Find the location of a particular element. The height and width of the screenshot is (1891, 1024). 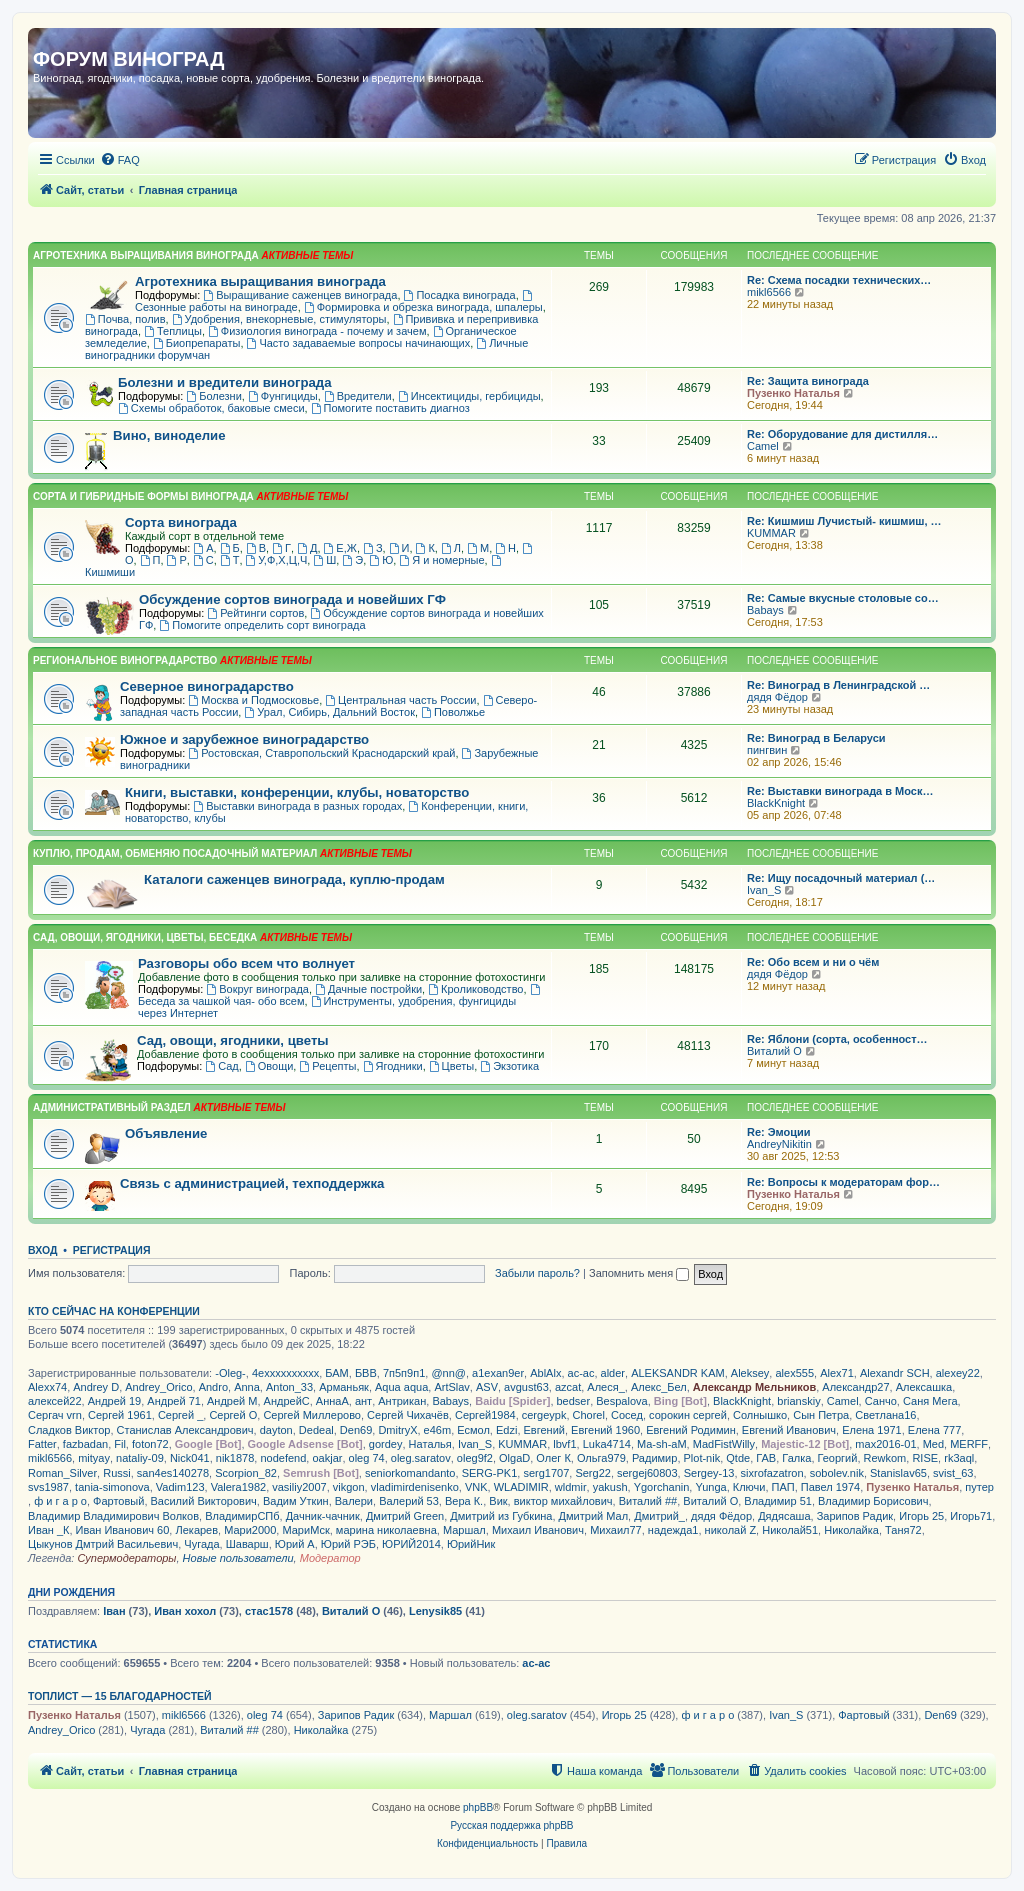

Я и номерные is located at coordinates (441, 560).